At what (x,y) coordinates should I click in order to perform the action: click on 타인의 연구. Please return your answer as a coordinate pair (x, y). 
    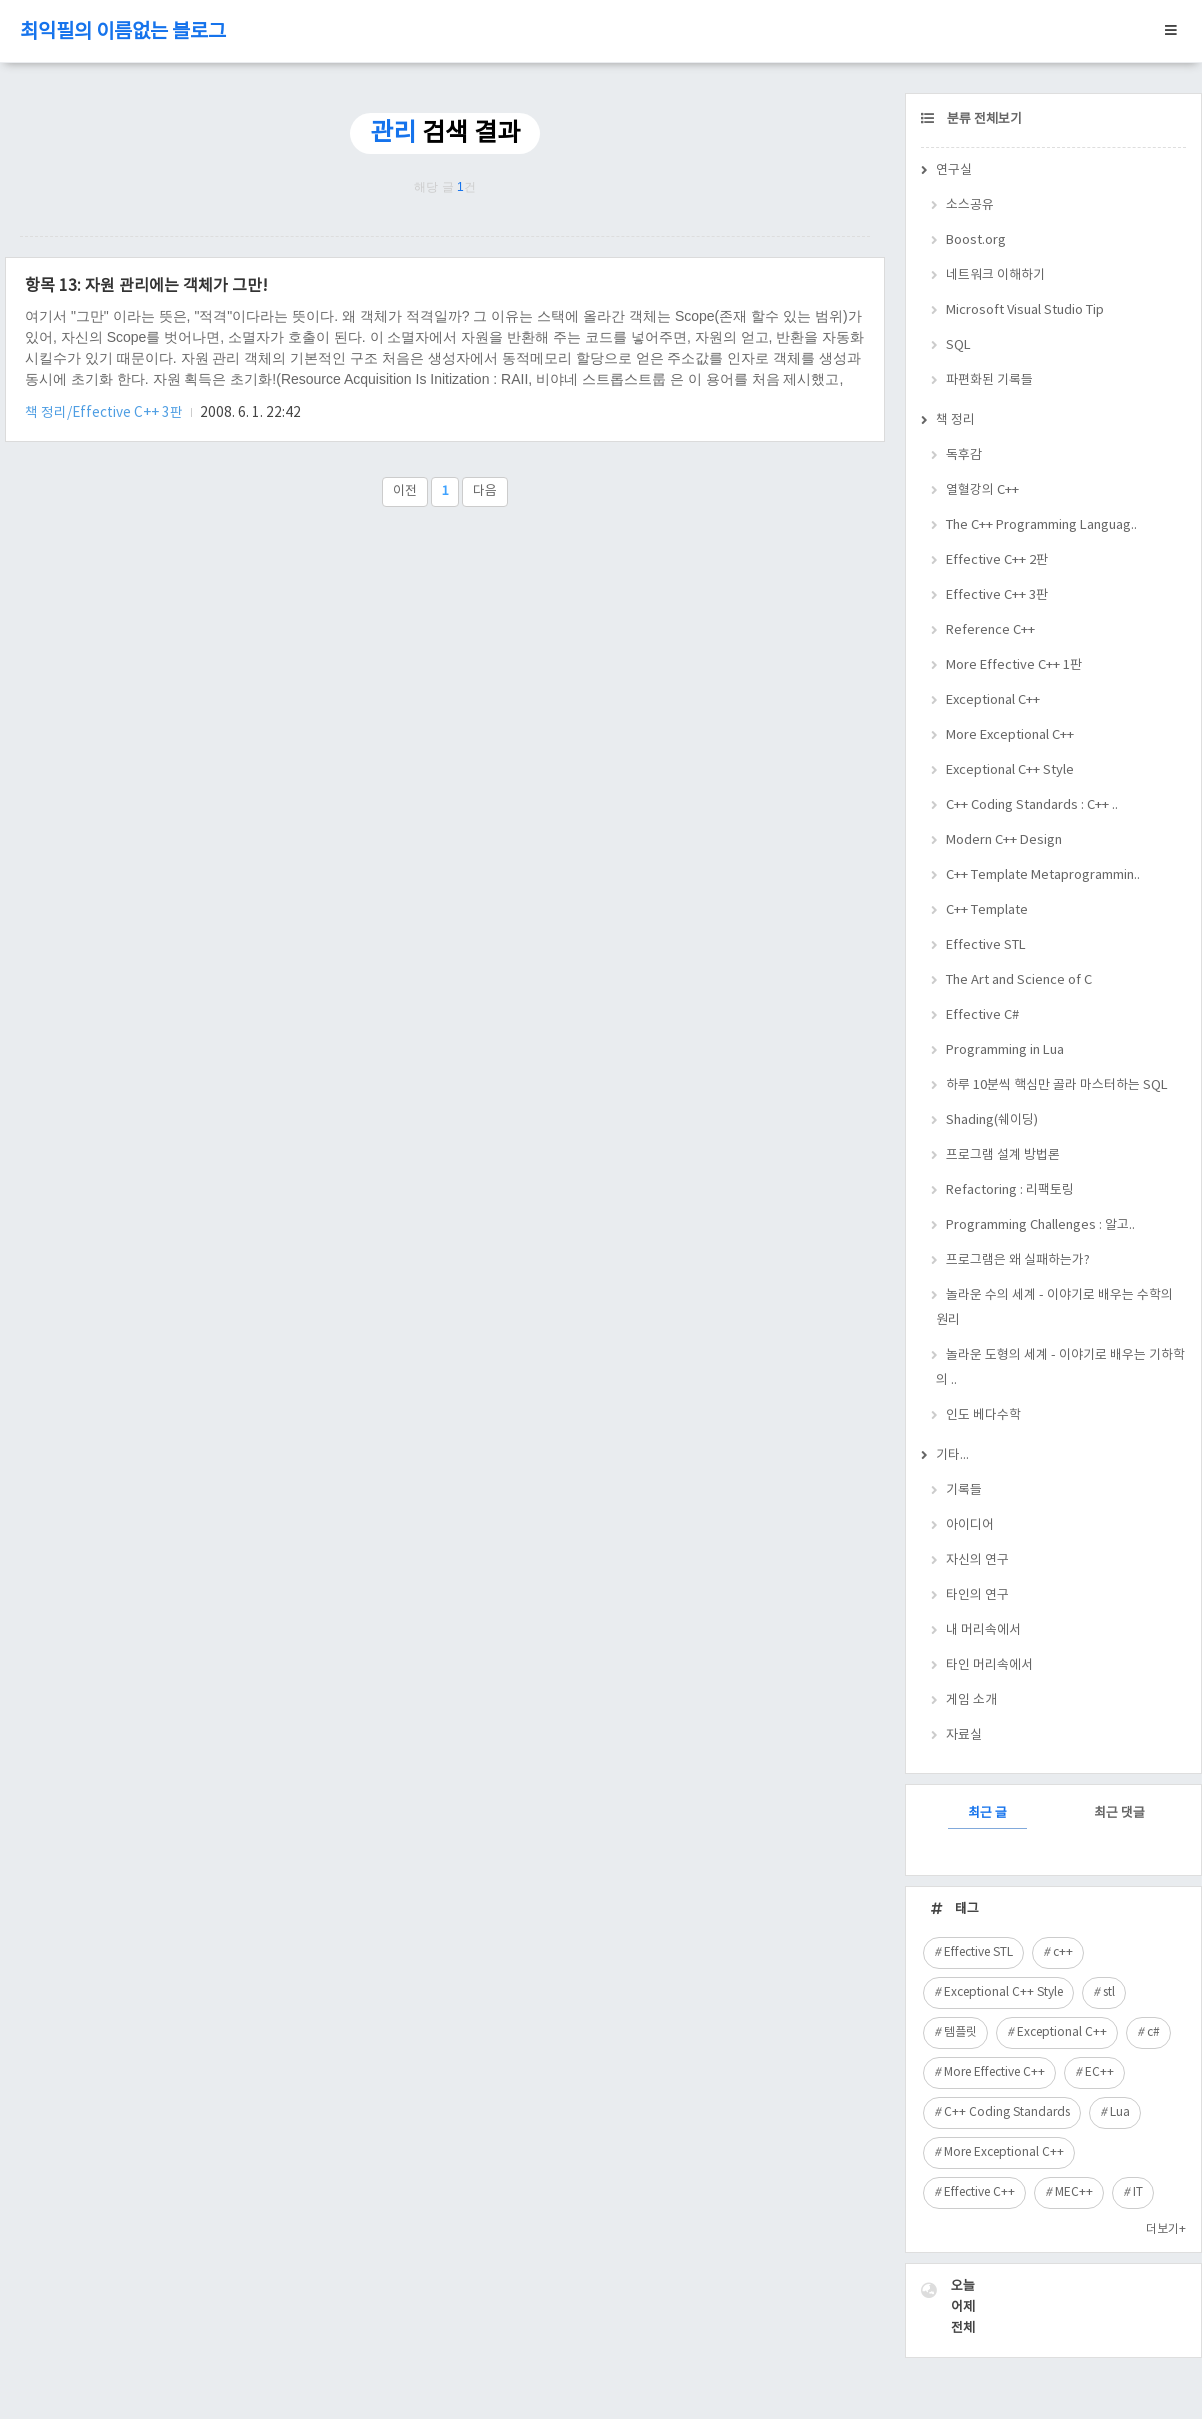
    Looking at the image, I should click on (977, 1595).